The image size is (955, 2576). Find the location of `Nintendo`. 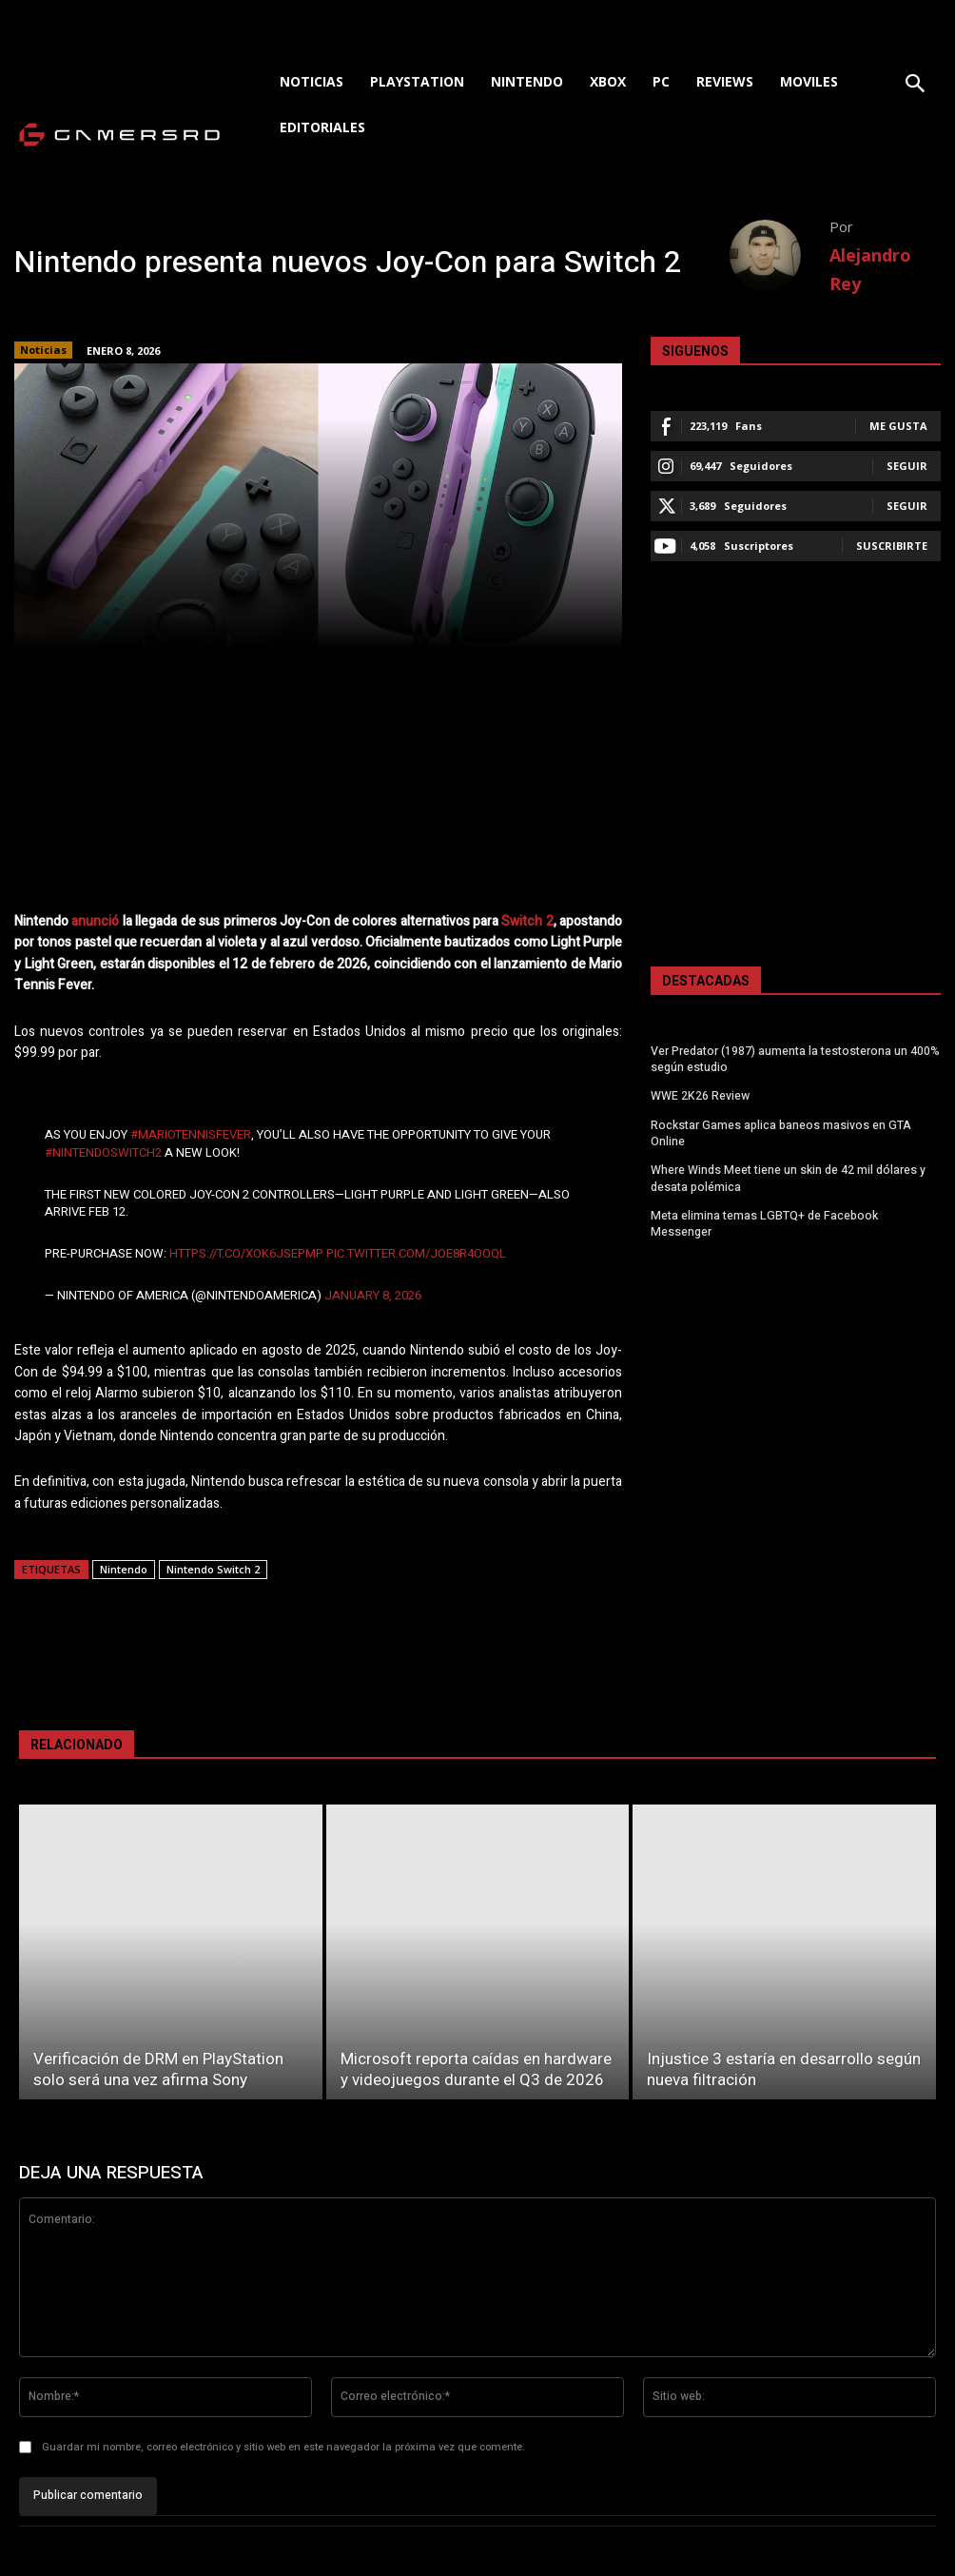

Nintendo is located at coordinates (123, 1569).